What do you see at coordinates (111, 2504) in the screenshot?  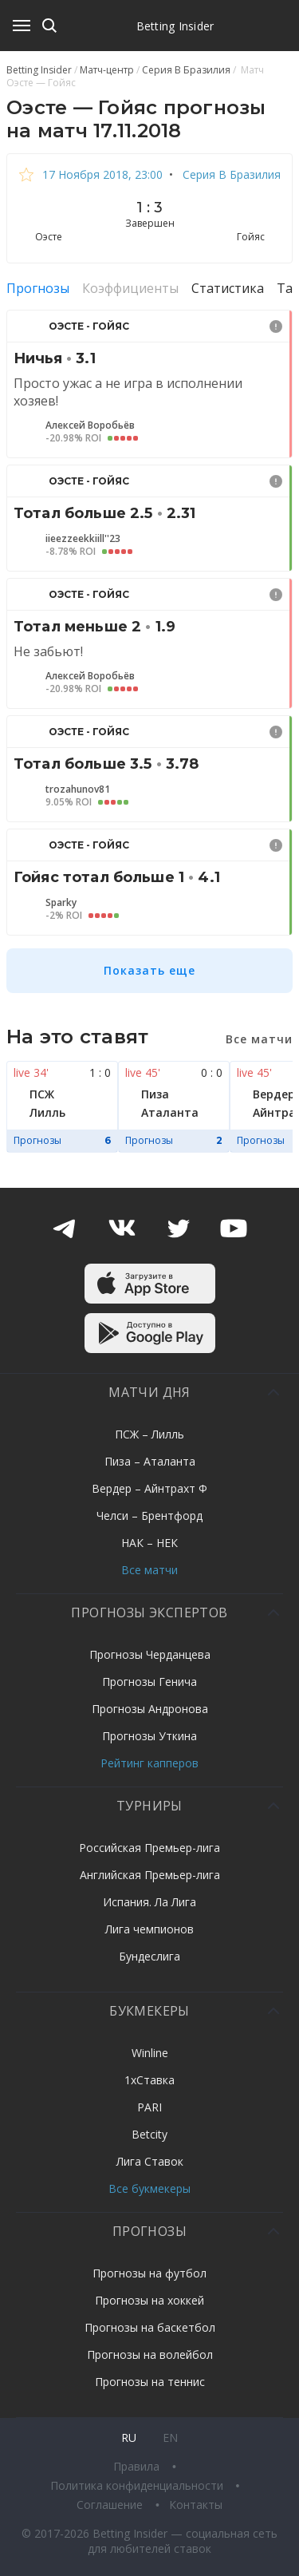 I see `Соглашение` at bounding box center [111, 2504].